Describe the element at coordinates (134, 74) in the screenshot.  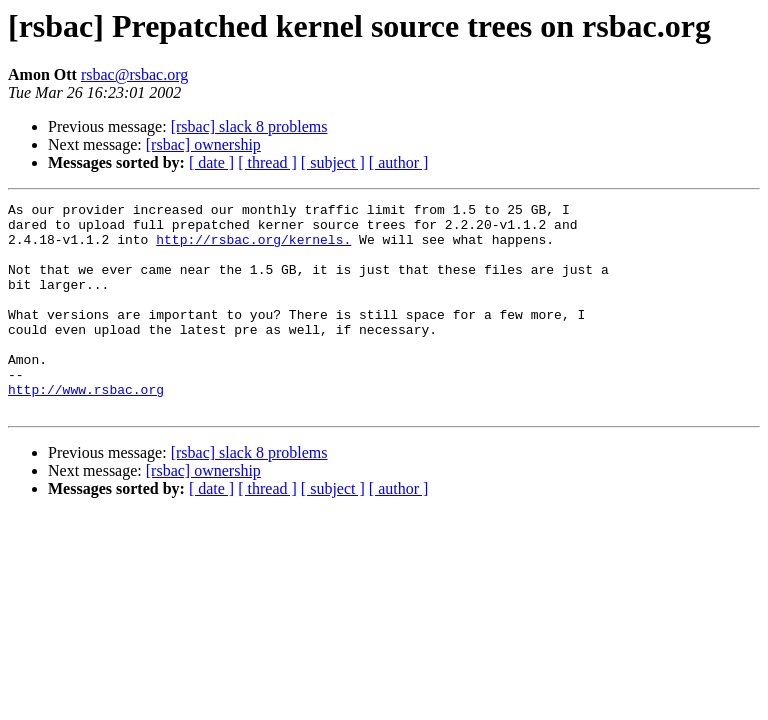
I see `rsbac@rsbac.org` at that location.